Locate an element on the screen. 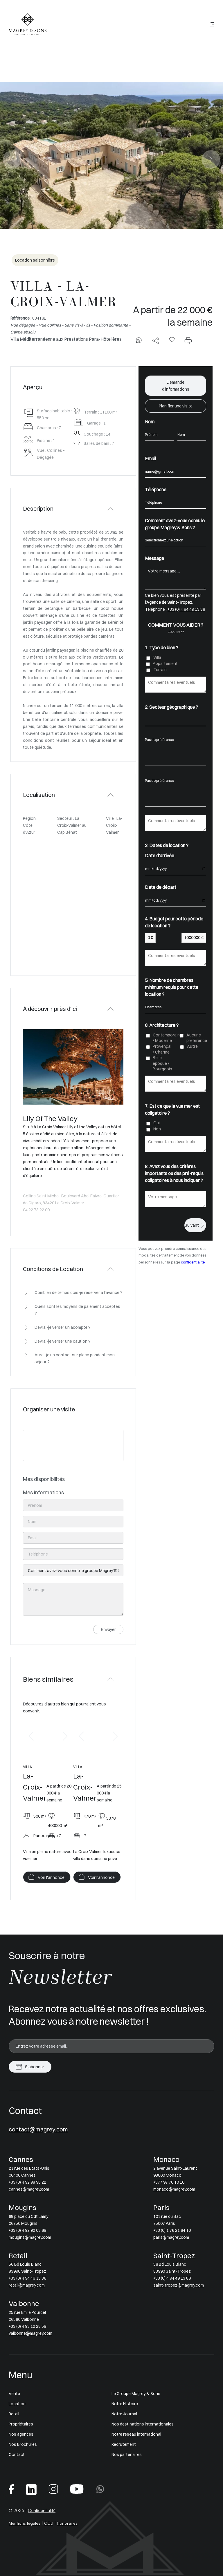 Image resolution: width=223 pixels, height=2576 pixels. Comment avez-vous connu le groupe Magrey & Sons ? is located at coordinates (175, 524).